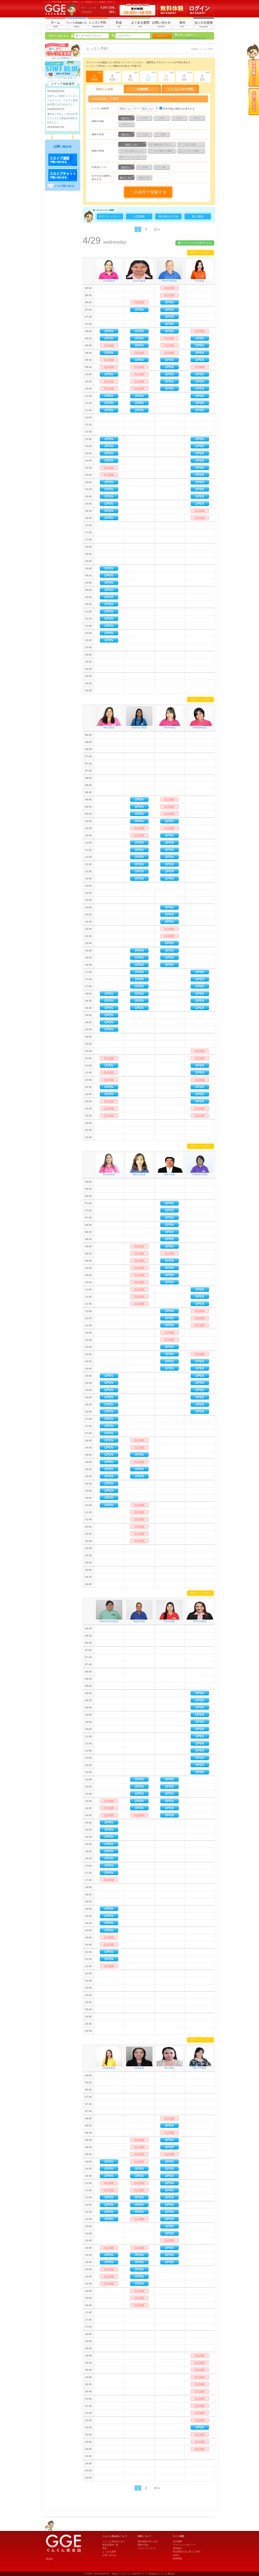  Describe the element at coordinates (180, 89) in the screenshot. I see `ぐんぐんシネマ予約` at that location.